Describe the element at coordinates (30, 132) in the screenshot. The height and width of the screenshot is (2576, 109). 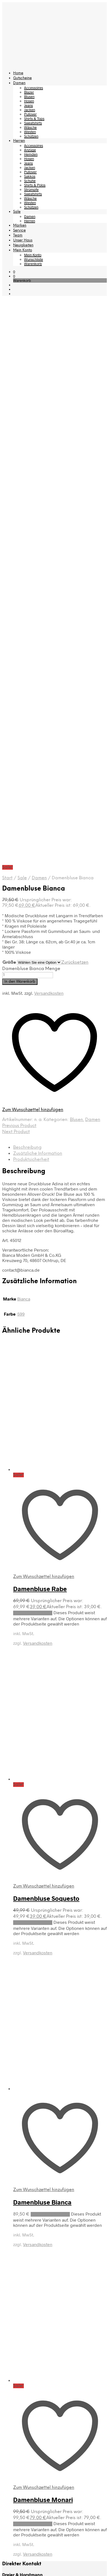
I see `Westen` at that location.